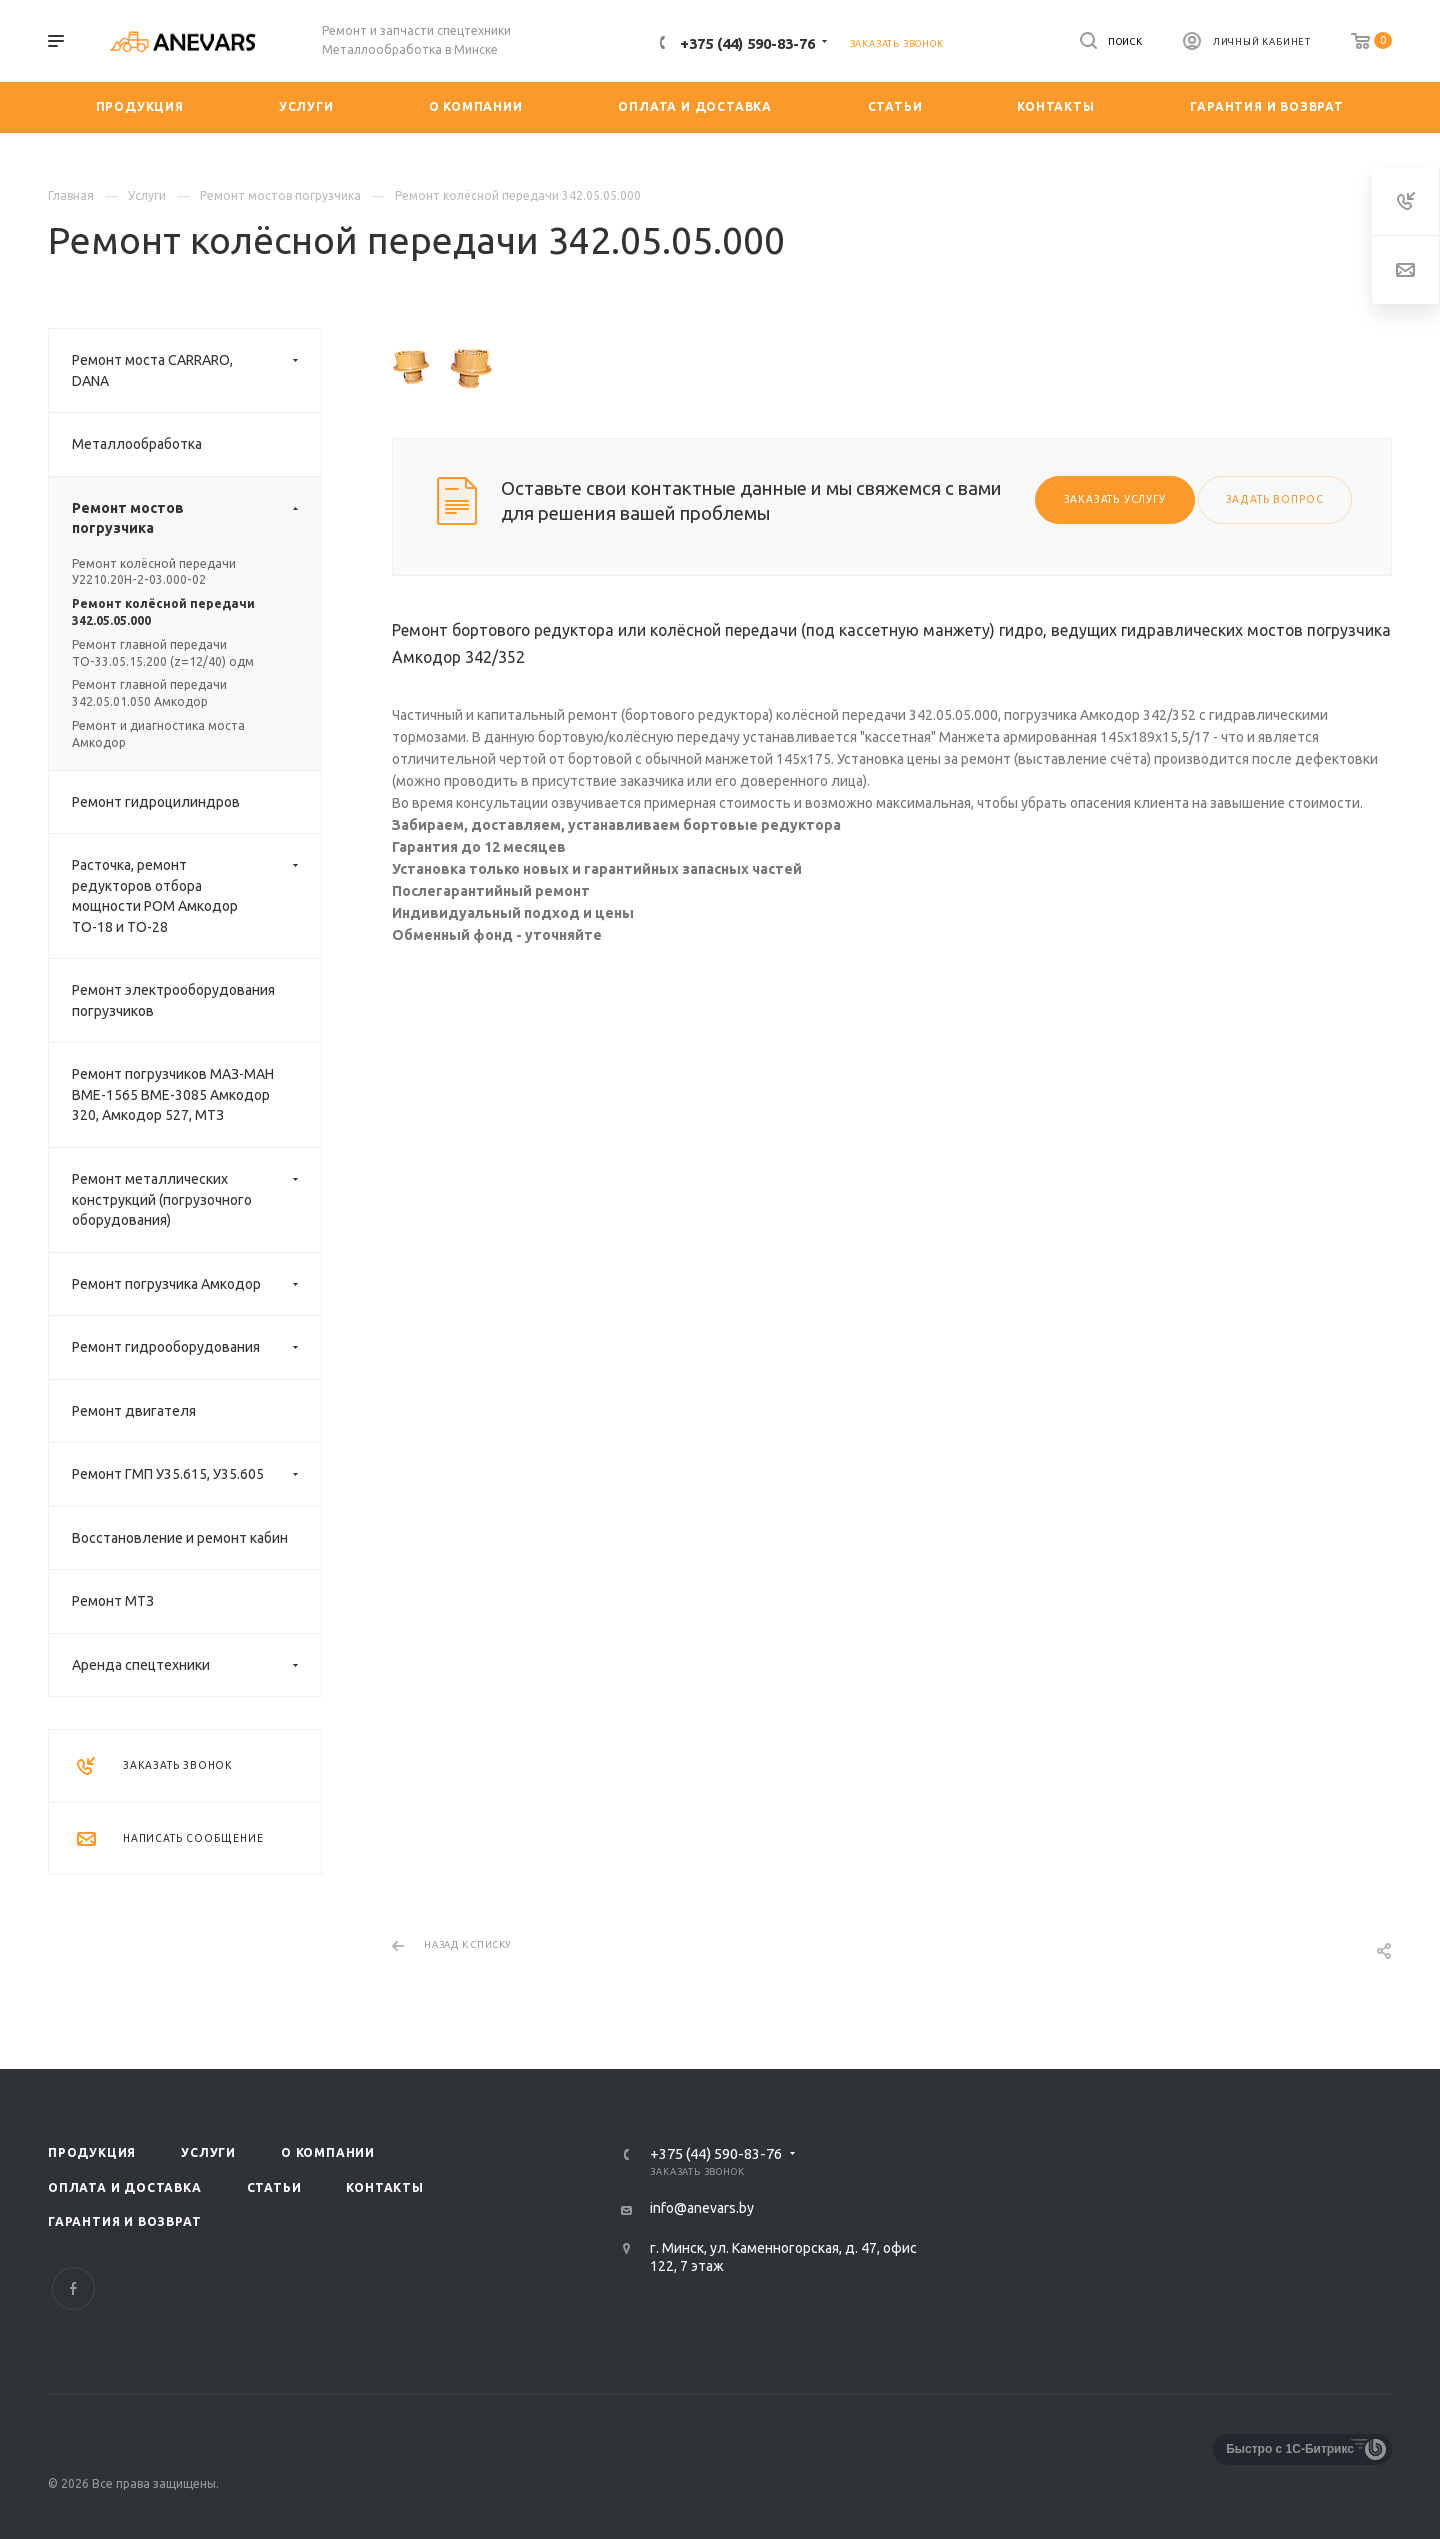 Image resolution: width=1440 pixels, height=2539 pixels. Describe the element at coordinates (92, 2152) in the screenshot. I see `Продукция` at that location.